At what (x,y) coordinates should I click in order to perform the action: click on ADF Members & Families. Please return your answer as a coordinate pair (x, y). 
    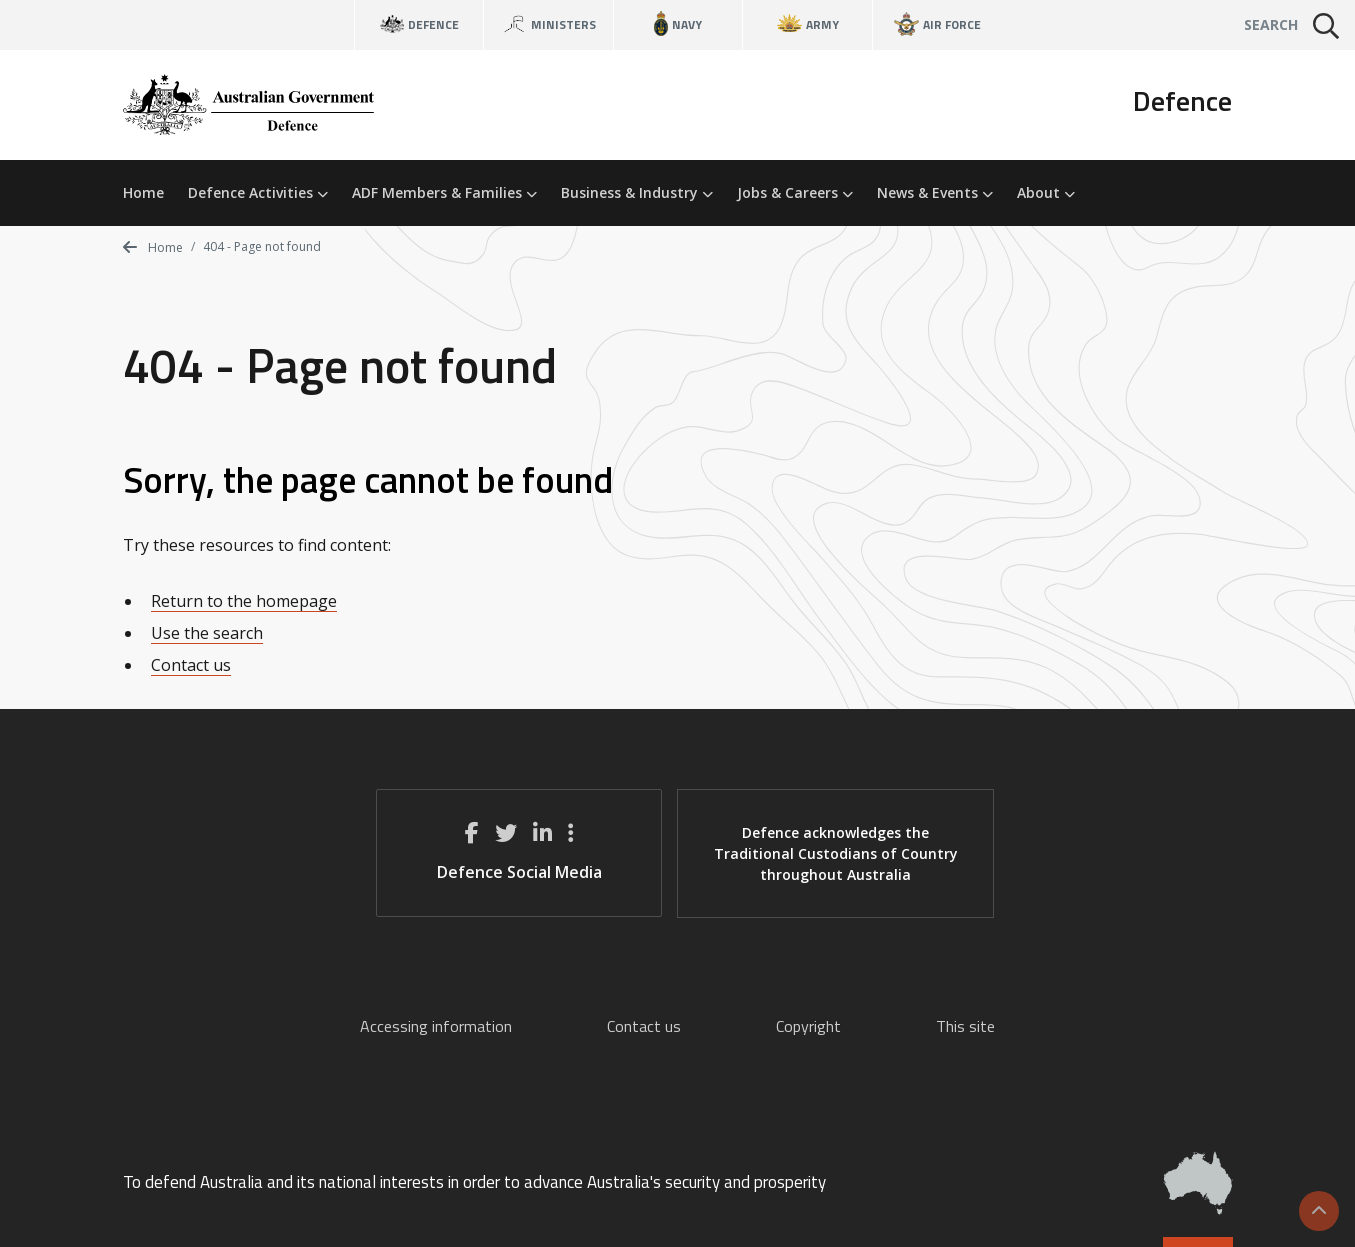
    Looking at the image, I should click on (444, 192).